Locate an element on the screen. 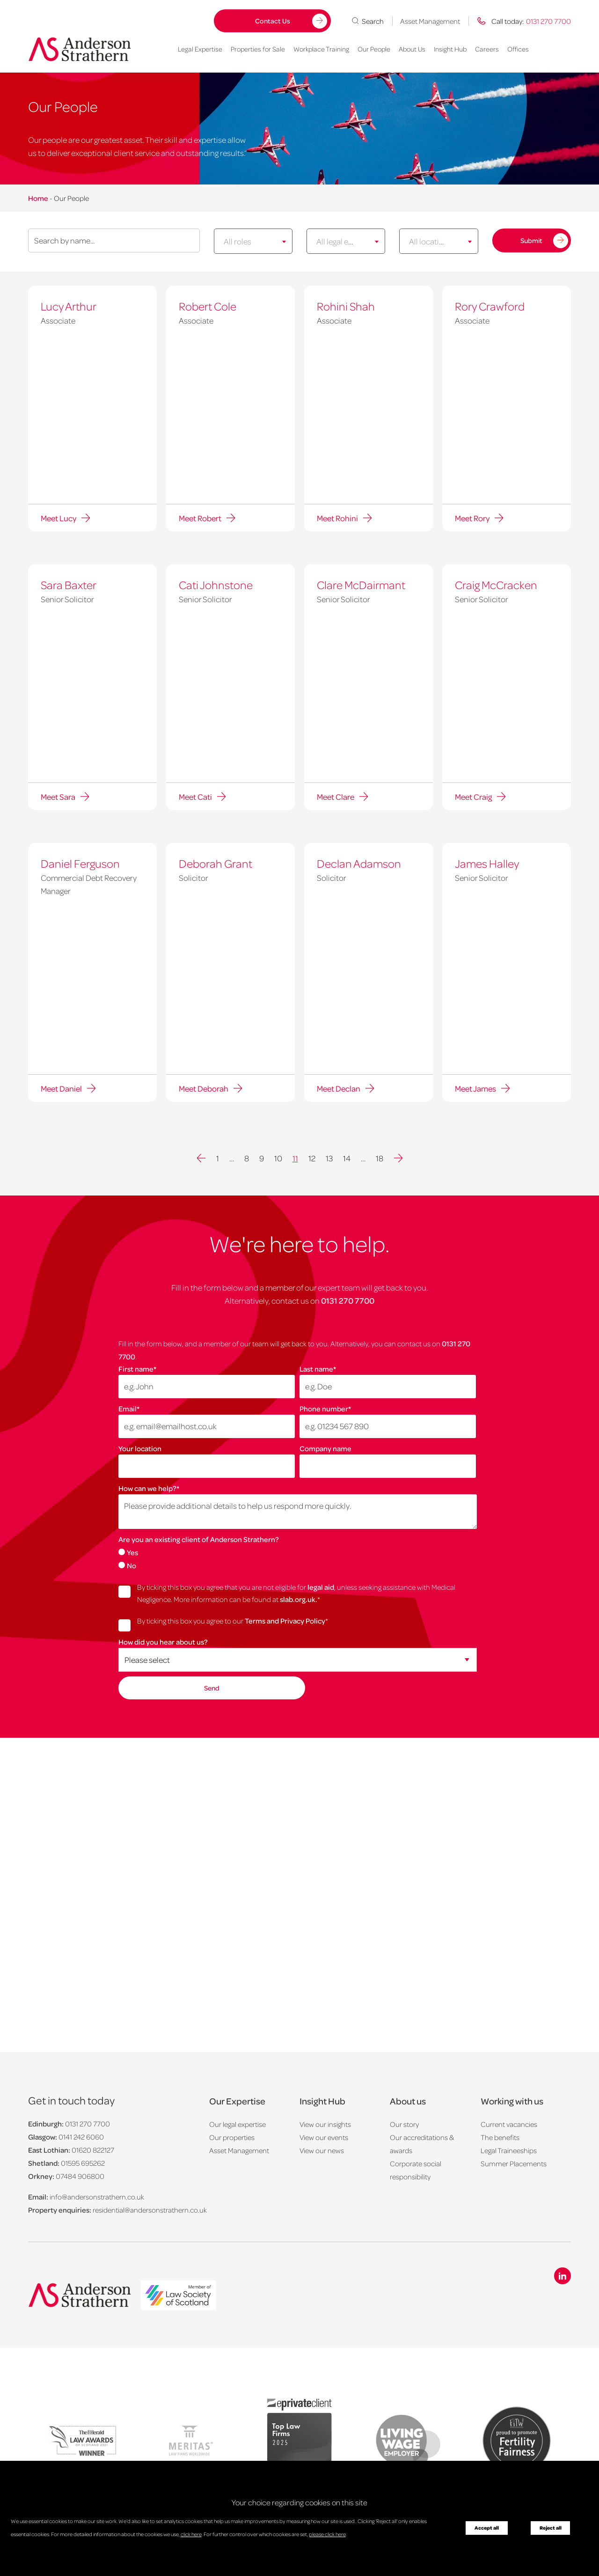 This screenshot has height=2576, width=599. Our properties is located at coordinates (232, 2136).